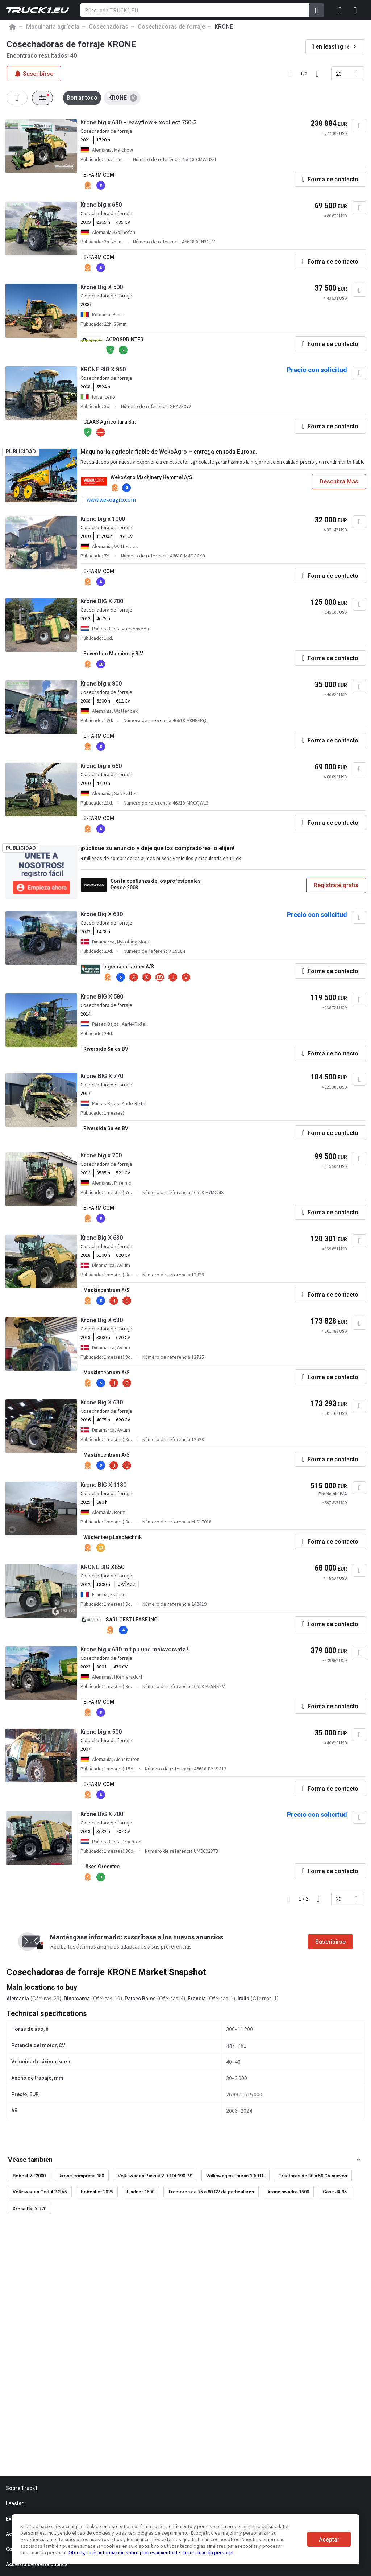 This screenshot has height=2576, width=371. I want to click on KRONE BIG X 850, so click(103, 369).